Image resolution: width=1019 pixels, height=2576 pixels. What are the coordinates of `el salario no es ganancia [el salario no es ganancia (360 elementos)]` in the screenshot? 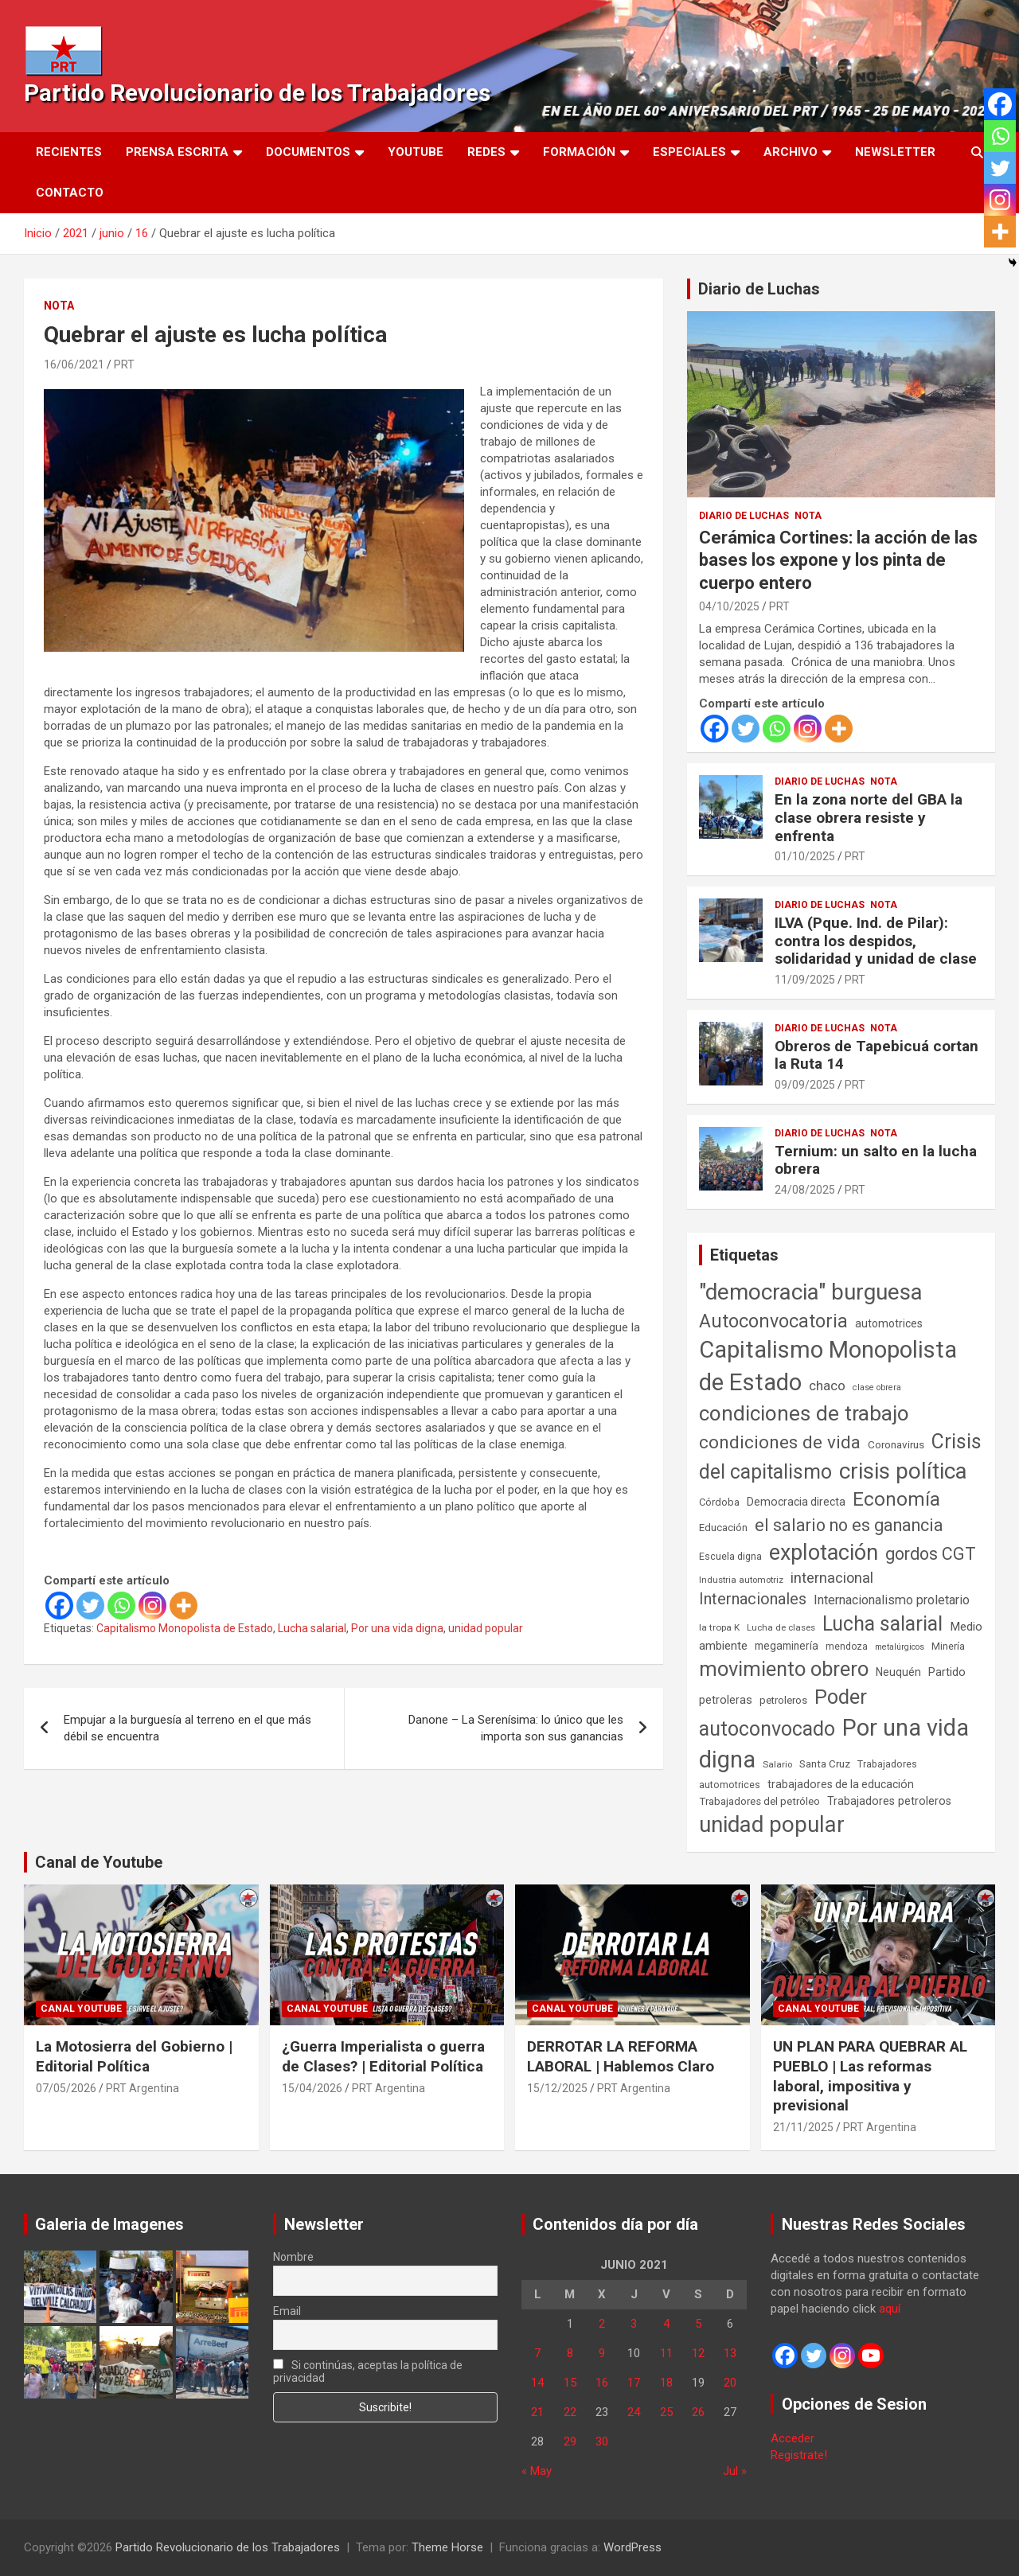 It's located at (849, 1525).